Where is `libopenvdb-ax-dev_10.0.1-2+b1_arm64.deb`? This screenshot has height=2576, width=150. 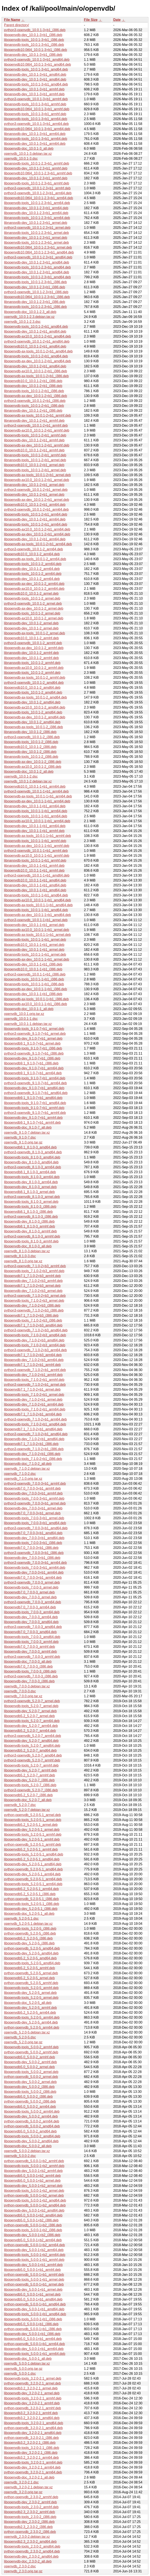 libopenvdb-ax-dev_10.0.1-2+b1_arm64.deb is located at coordinates (37, 534).